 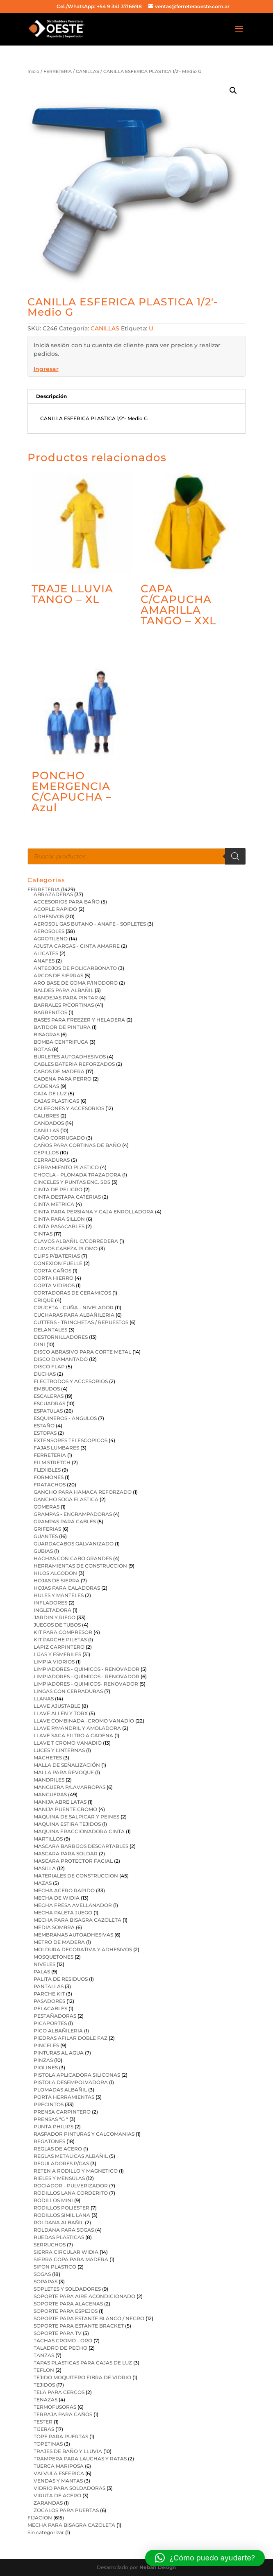 I want to click on ESPATULAS, so click(x=48, y=1411).